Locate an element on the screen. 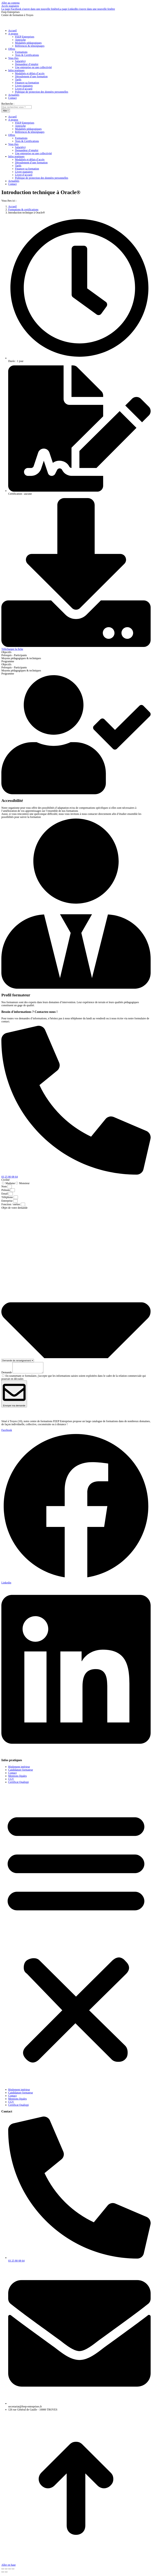 The height and width of the screenshot is (2576, 152). [Basculer en plein écran] is located at coordinates (9, 2570).